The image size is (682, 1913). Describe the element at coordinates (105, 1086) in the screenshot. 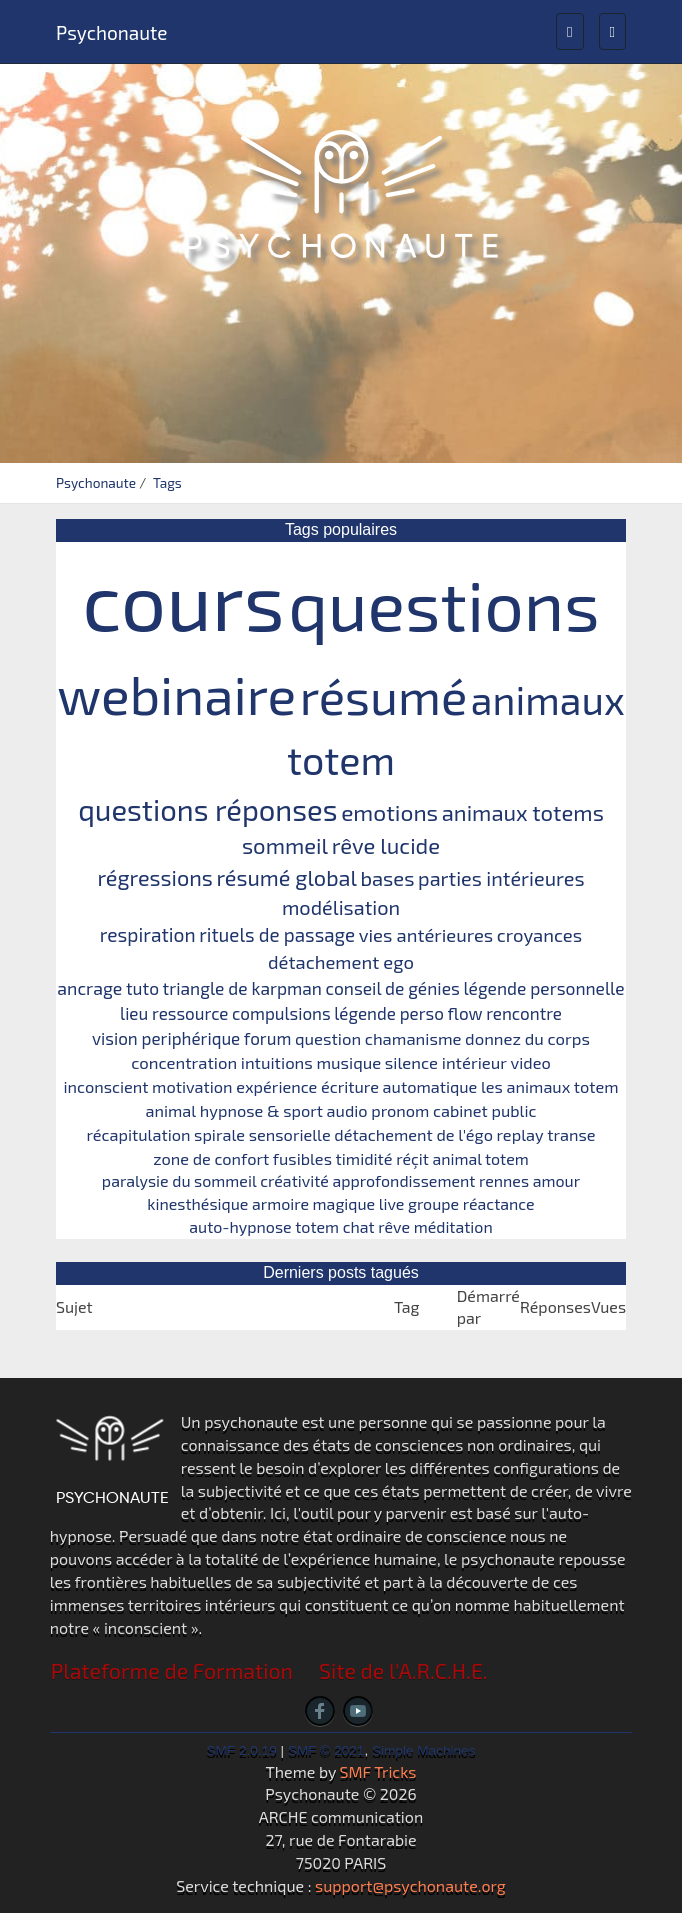

I see `inconscient` at that location.